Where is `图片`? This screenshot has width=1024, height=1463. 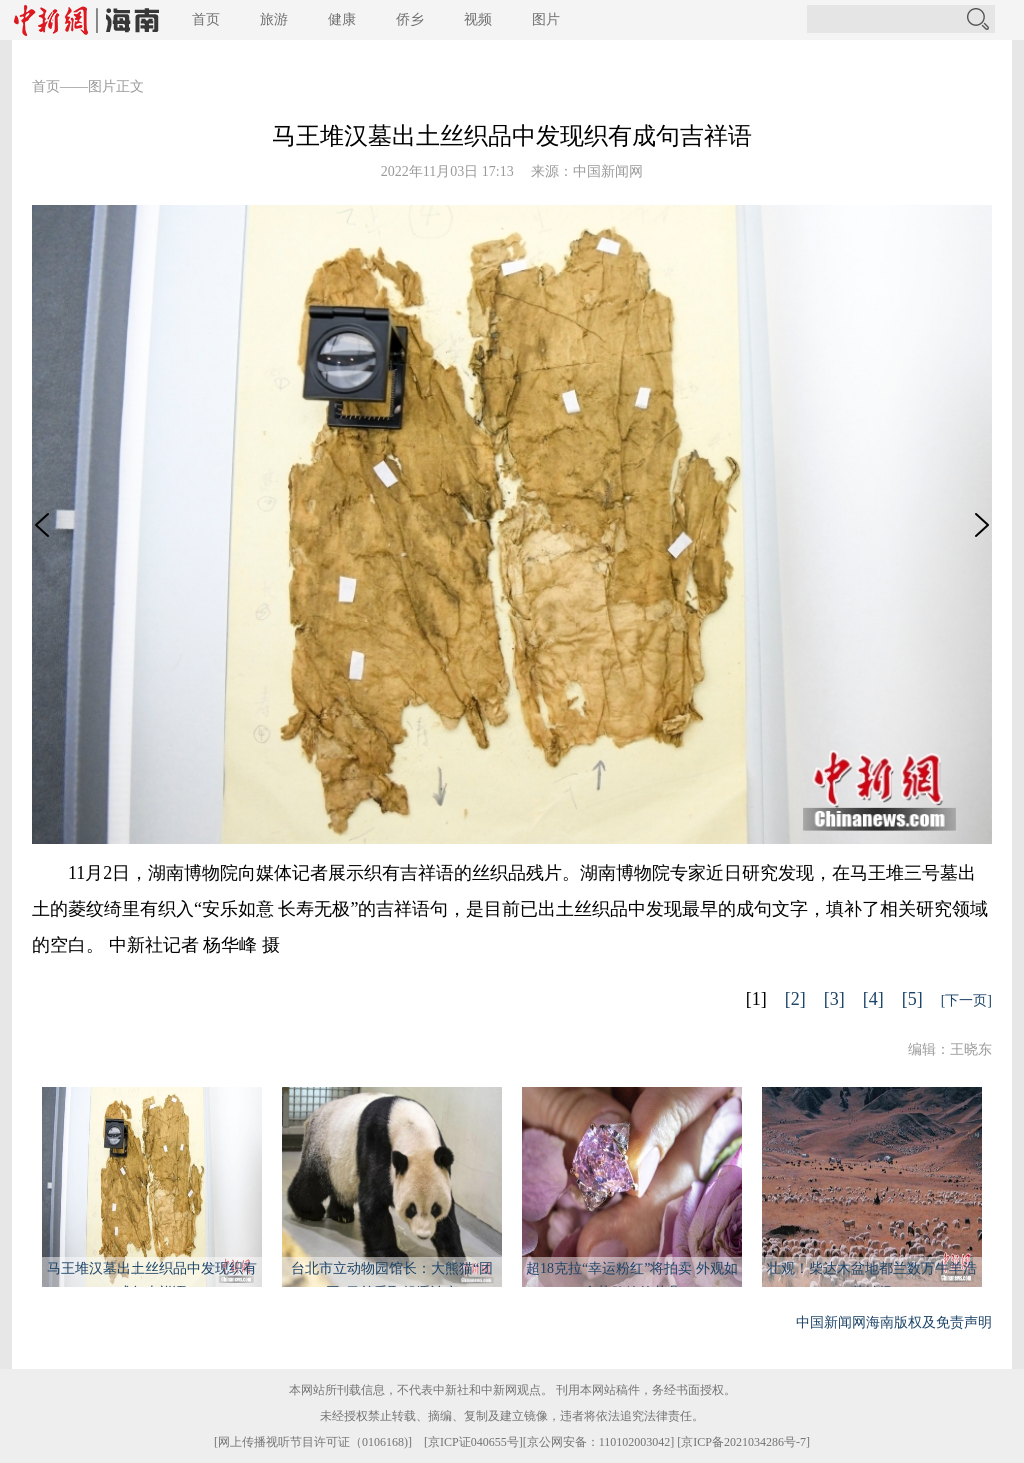
图片 is located at coordinates (546, 19).